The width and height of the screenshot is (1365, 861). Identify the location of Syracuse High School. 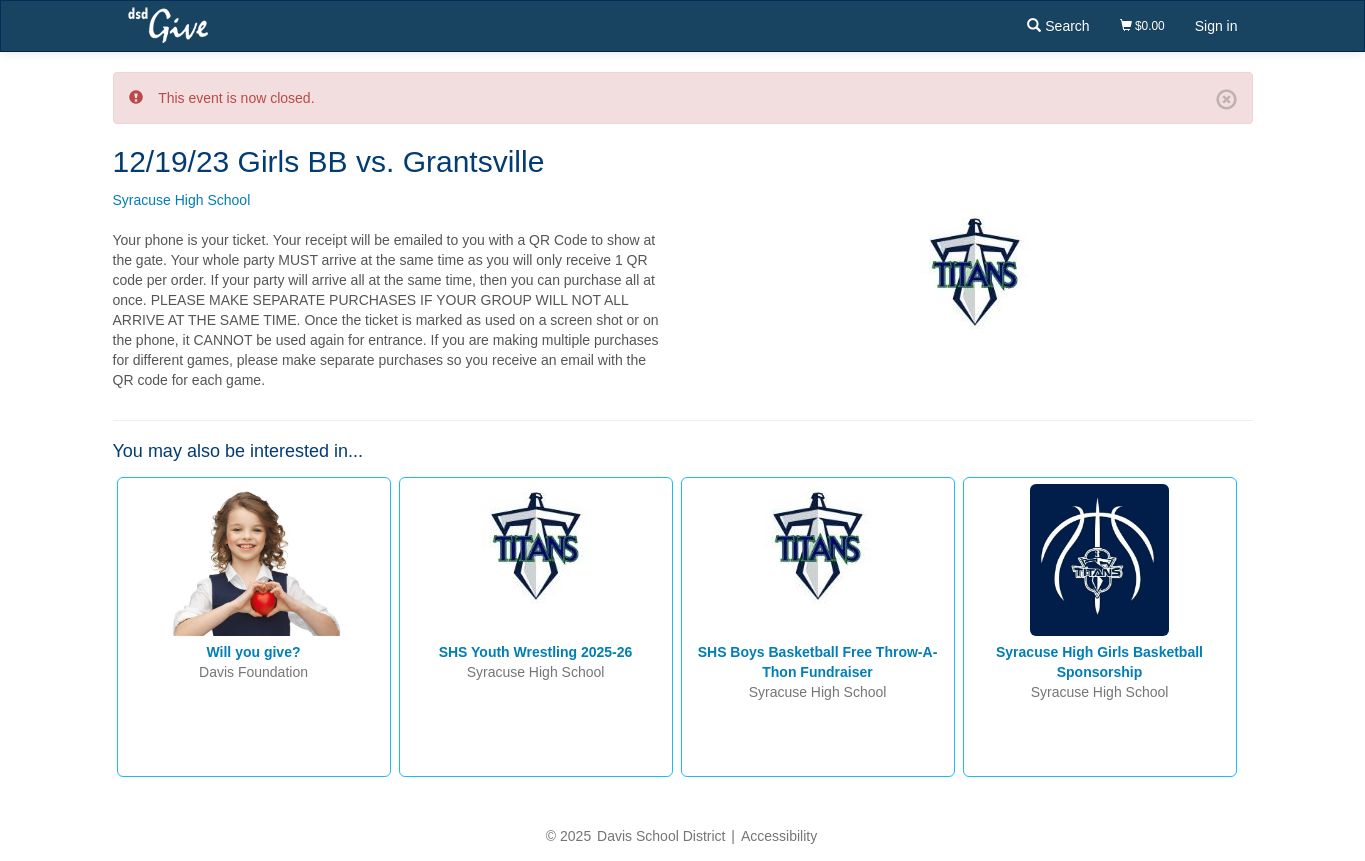
(182, 200).